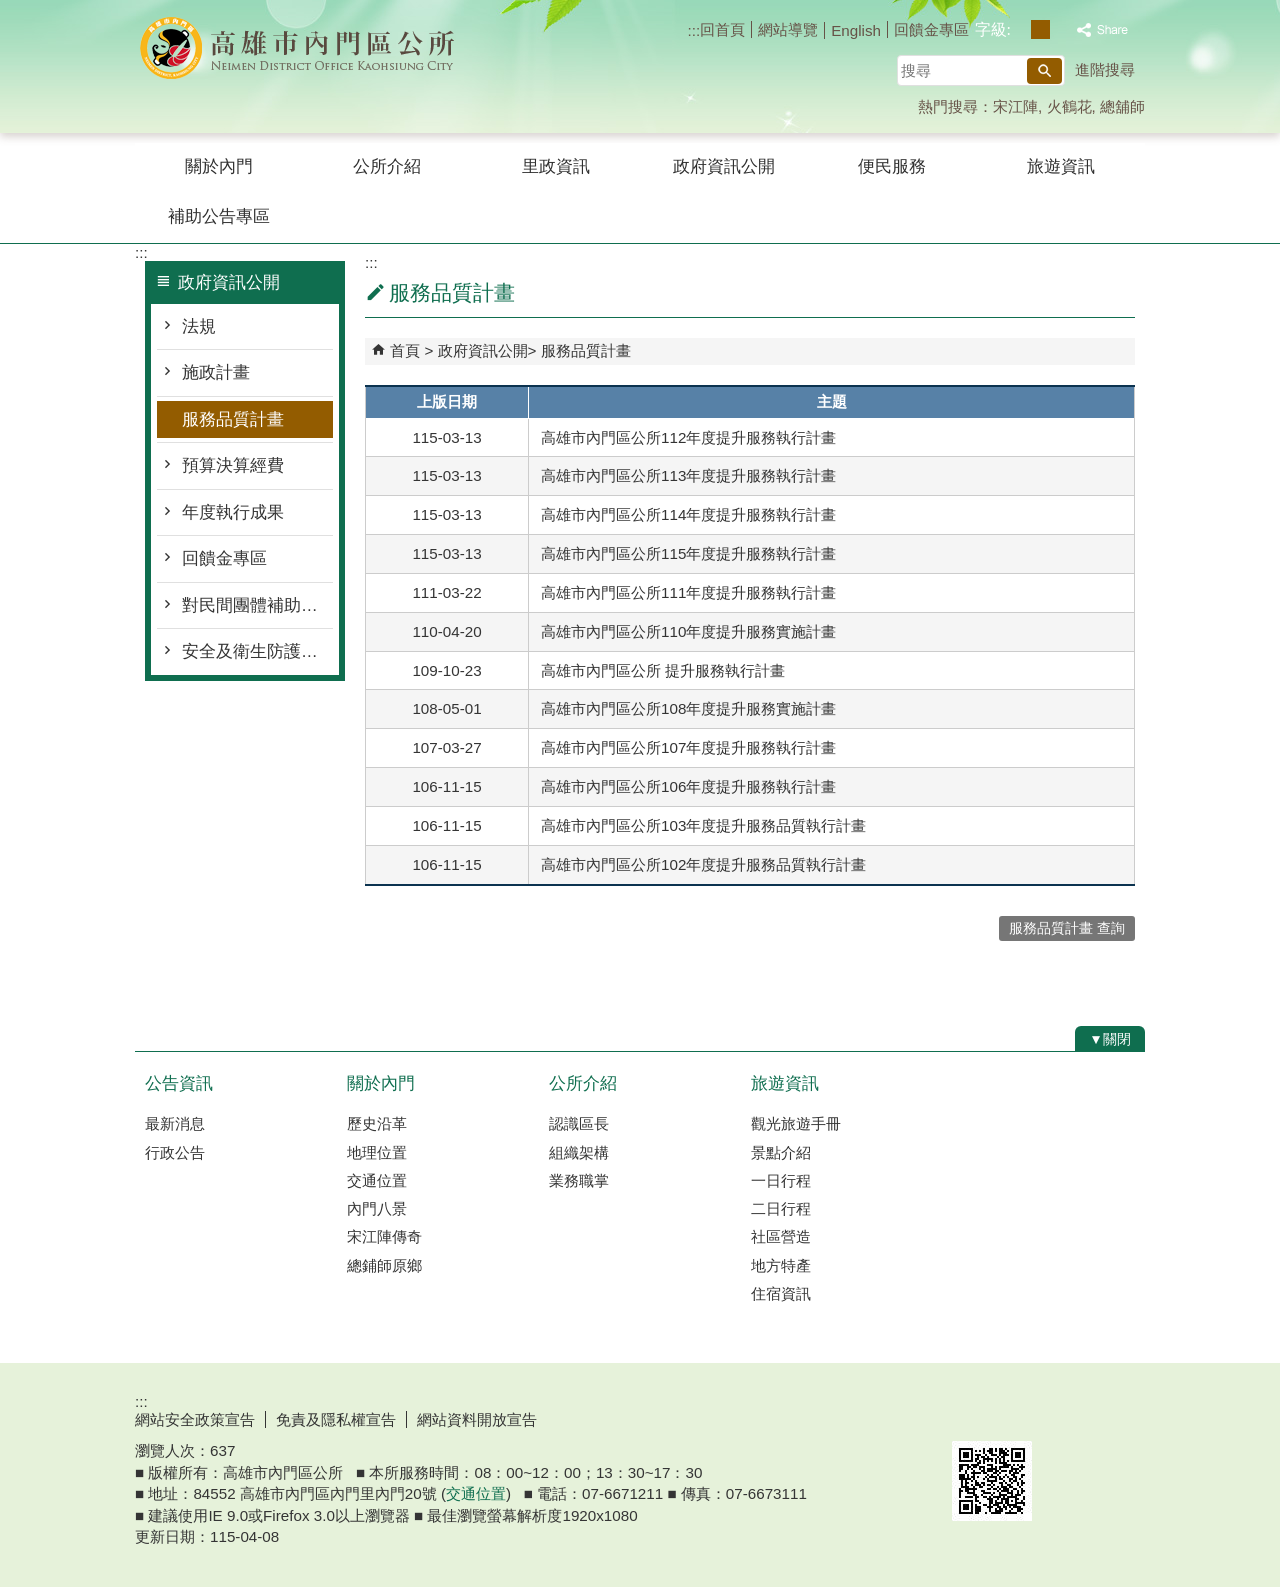 The width and height of the screenshot is (1280, 1587). What do you see at coordinates (724, 166) in the screenshot?
I see `政府資訊公開` at bounding box center [724, 166].